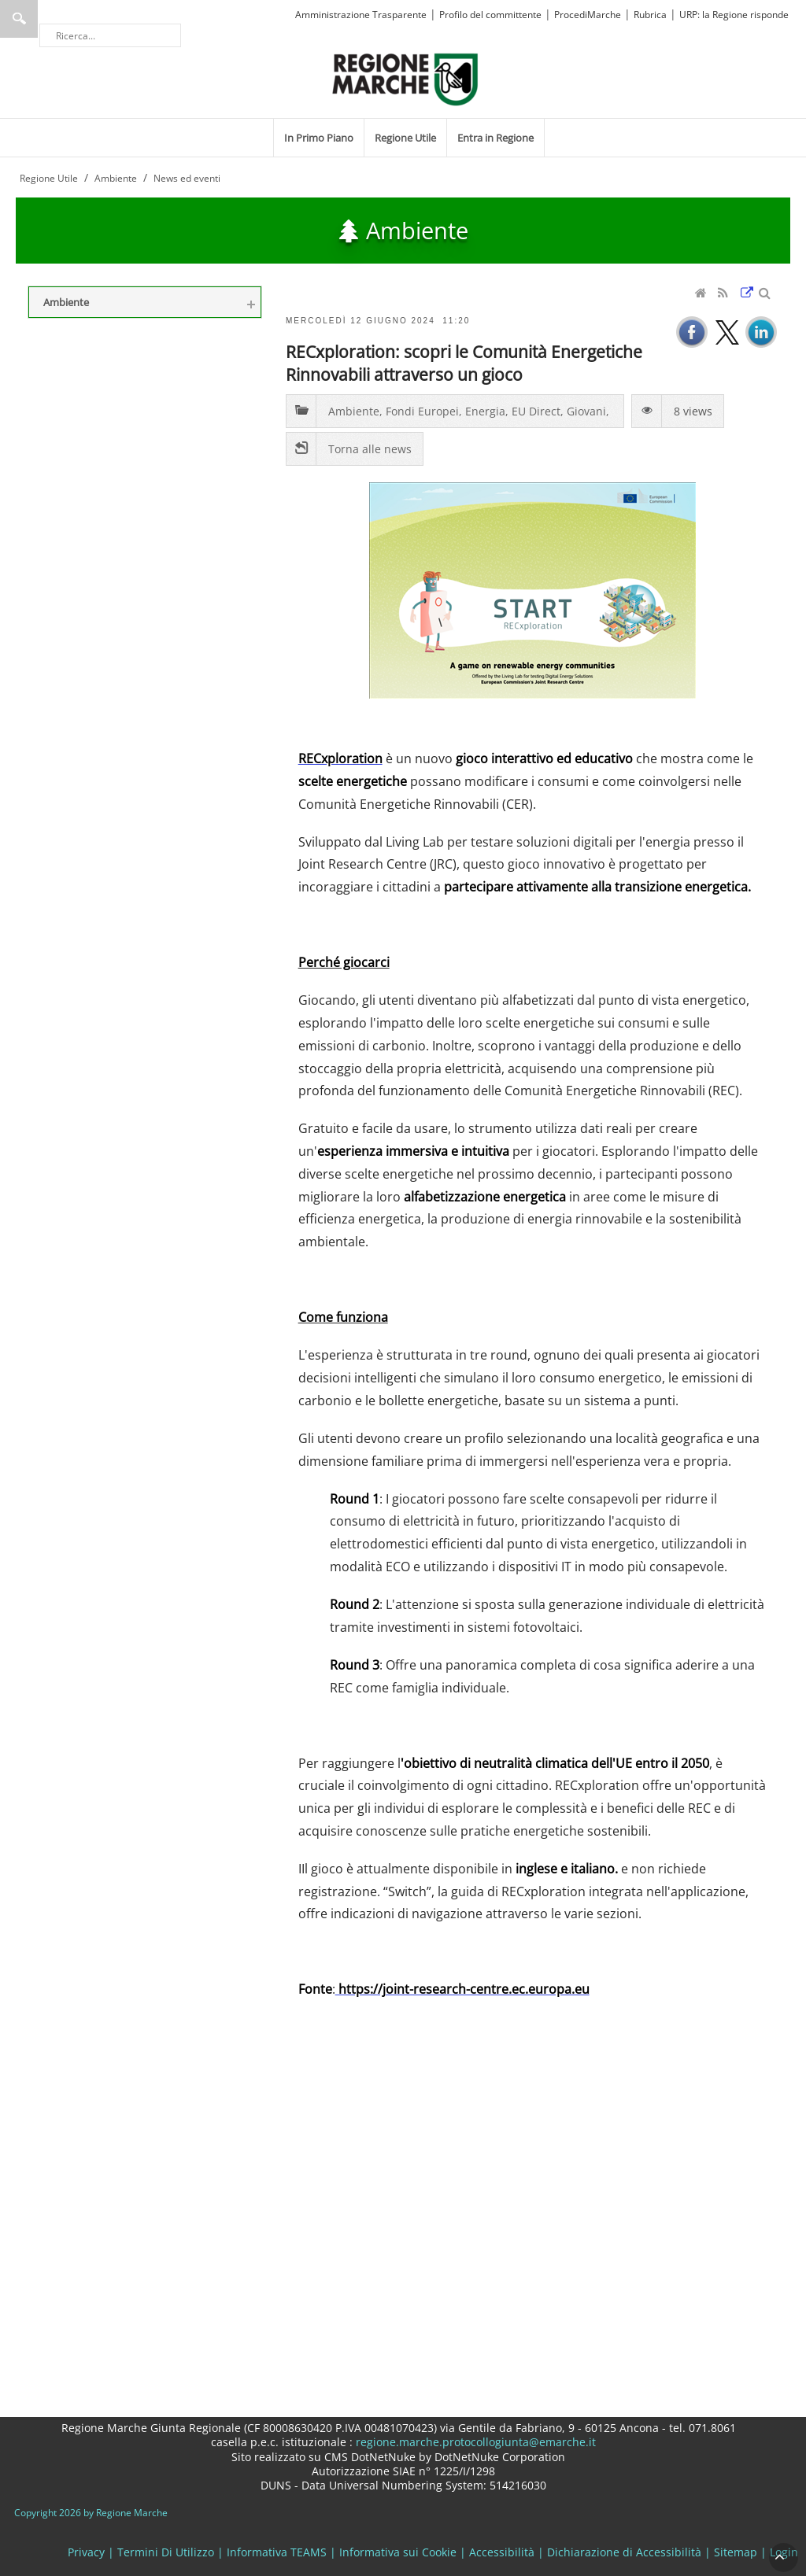 The image size is (806, 2576). What do you see at coordinates (110, 35) in the screenshot?
I see `[Ricerca]` at bounding box center [110, 35].